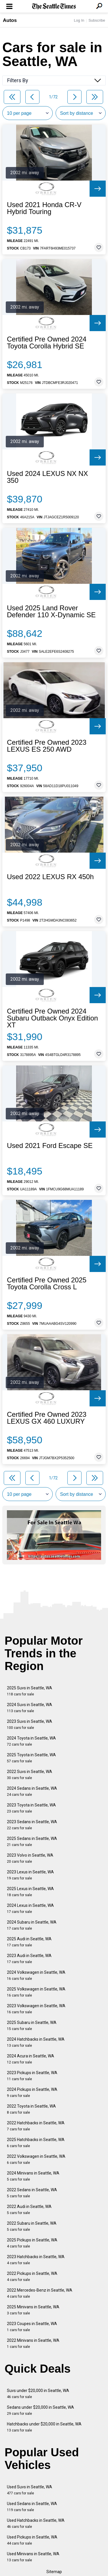  What do you see at coordinates (29, 1942) in the screenshot?
I see `2025 Audi in Seattle, WA` at bounding box center [29, 1942].